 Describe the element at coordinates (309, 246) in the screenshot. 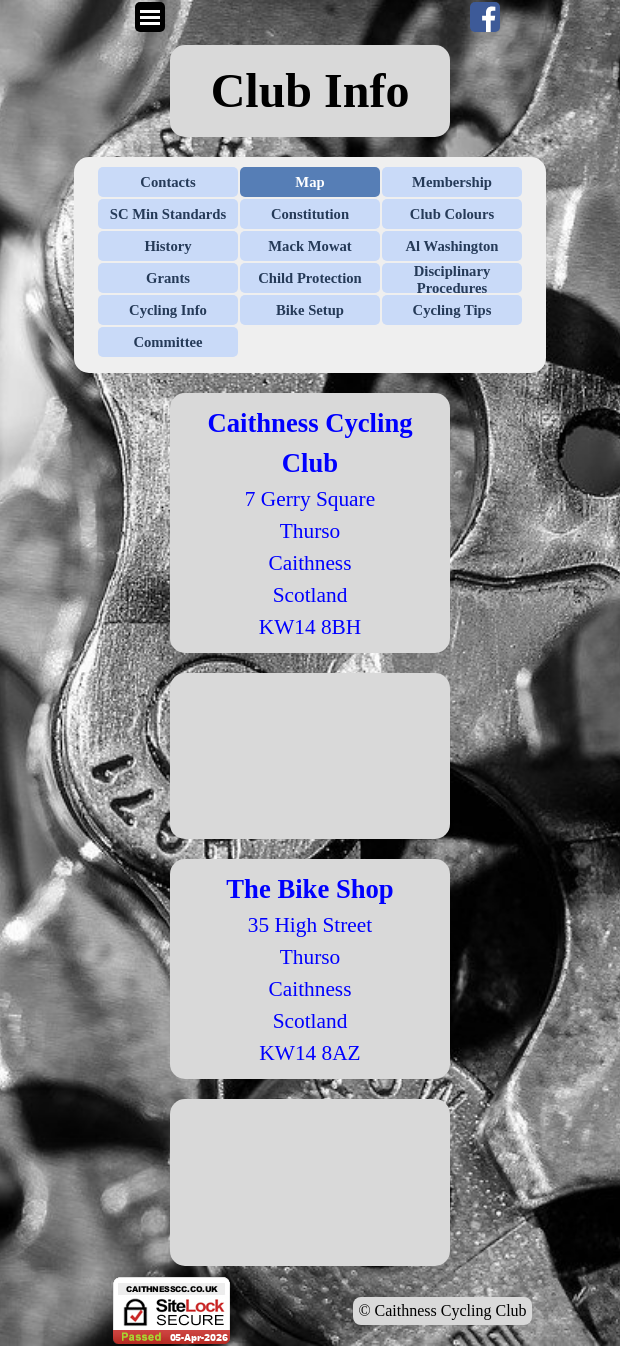

I see `Mack Mowat` at that location.